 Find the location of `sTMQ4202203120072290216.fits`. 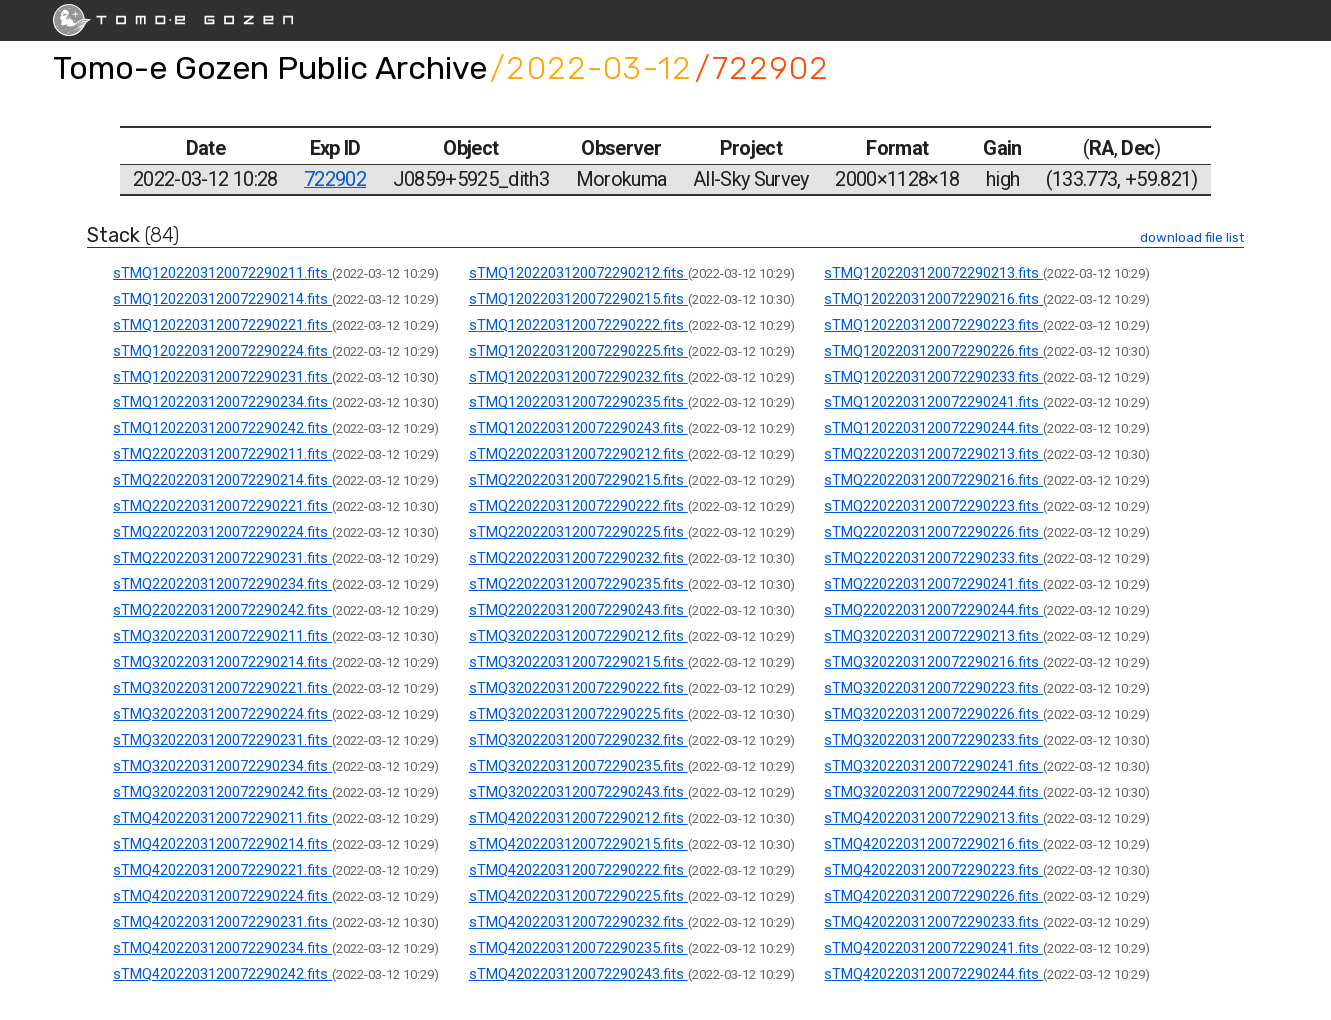

sTMQ4202203120072290216.fits is located at coordinates (933, 844).